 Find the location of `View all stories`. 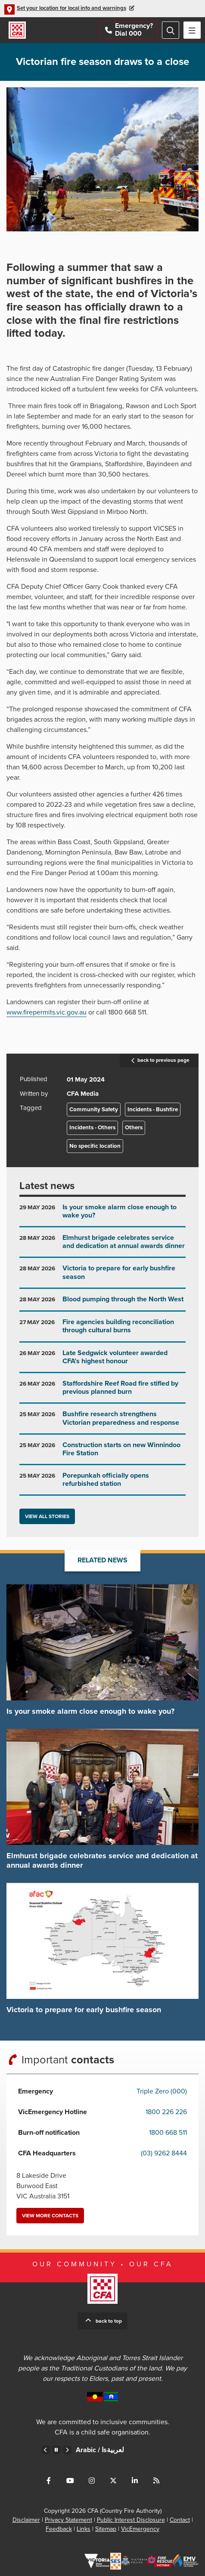

View all stories is located at coordinates (47, 1516).